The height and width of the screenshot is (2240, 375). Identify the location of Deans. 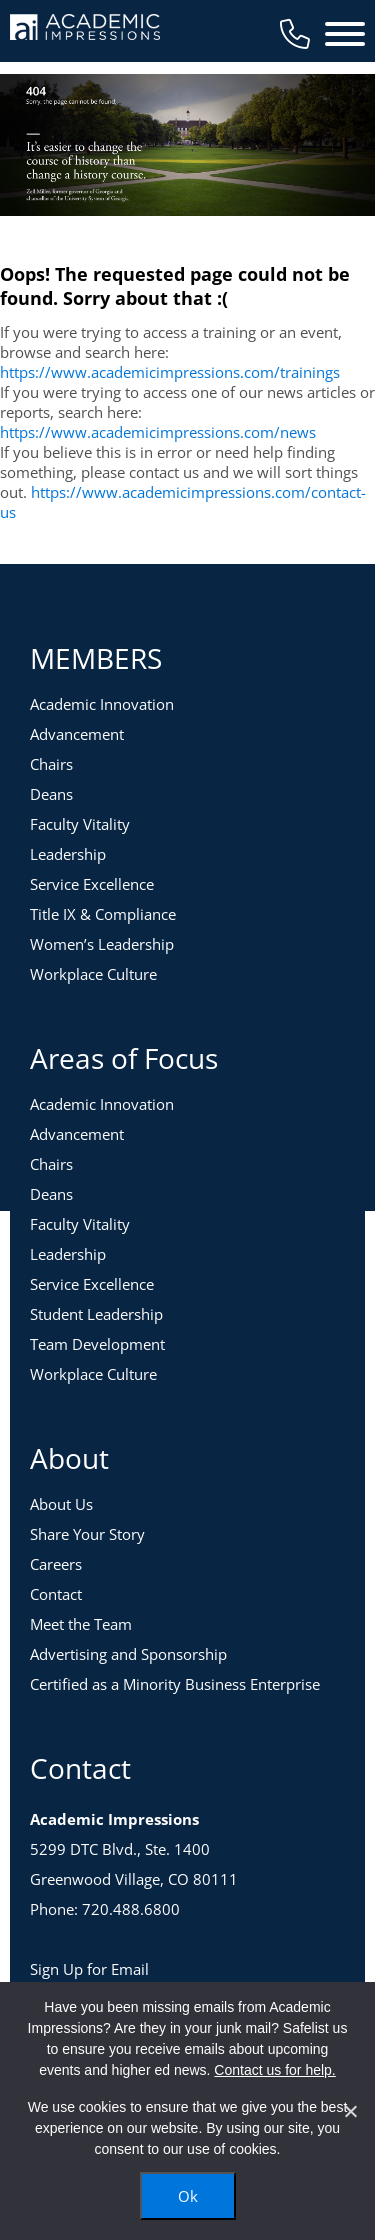
(51, 794).